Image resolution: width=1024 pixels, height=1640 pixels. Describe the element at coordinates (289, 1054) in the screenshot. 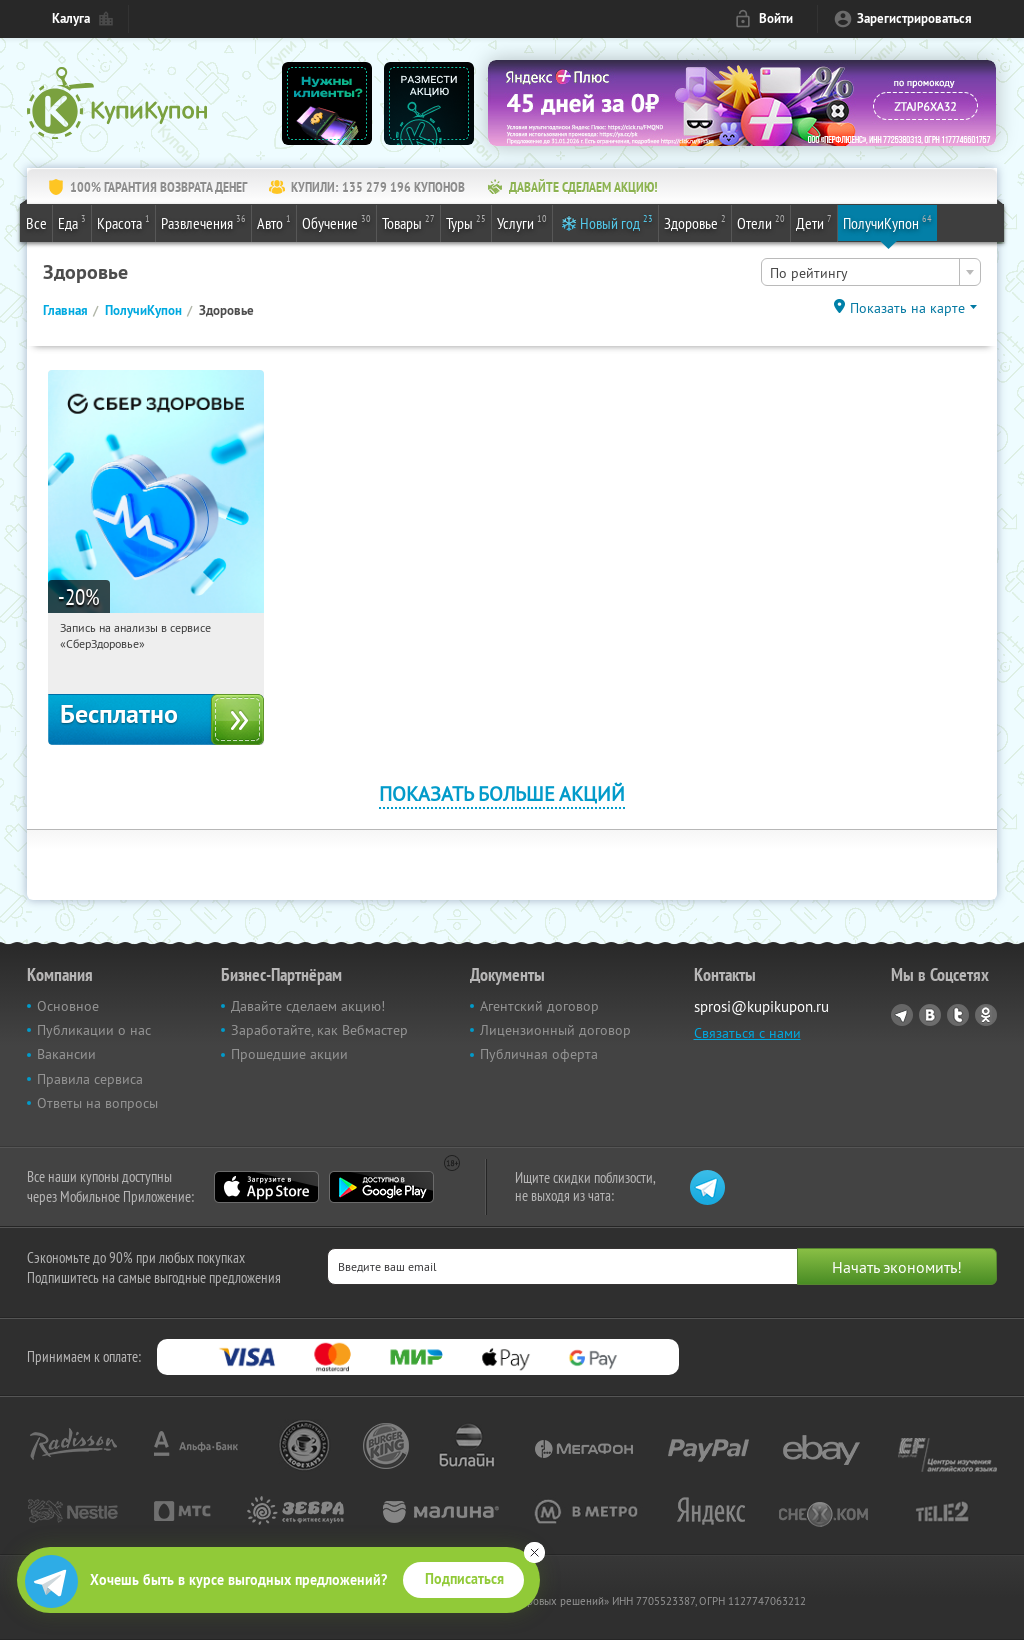

I see `Прошедшие акции` at that location.